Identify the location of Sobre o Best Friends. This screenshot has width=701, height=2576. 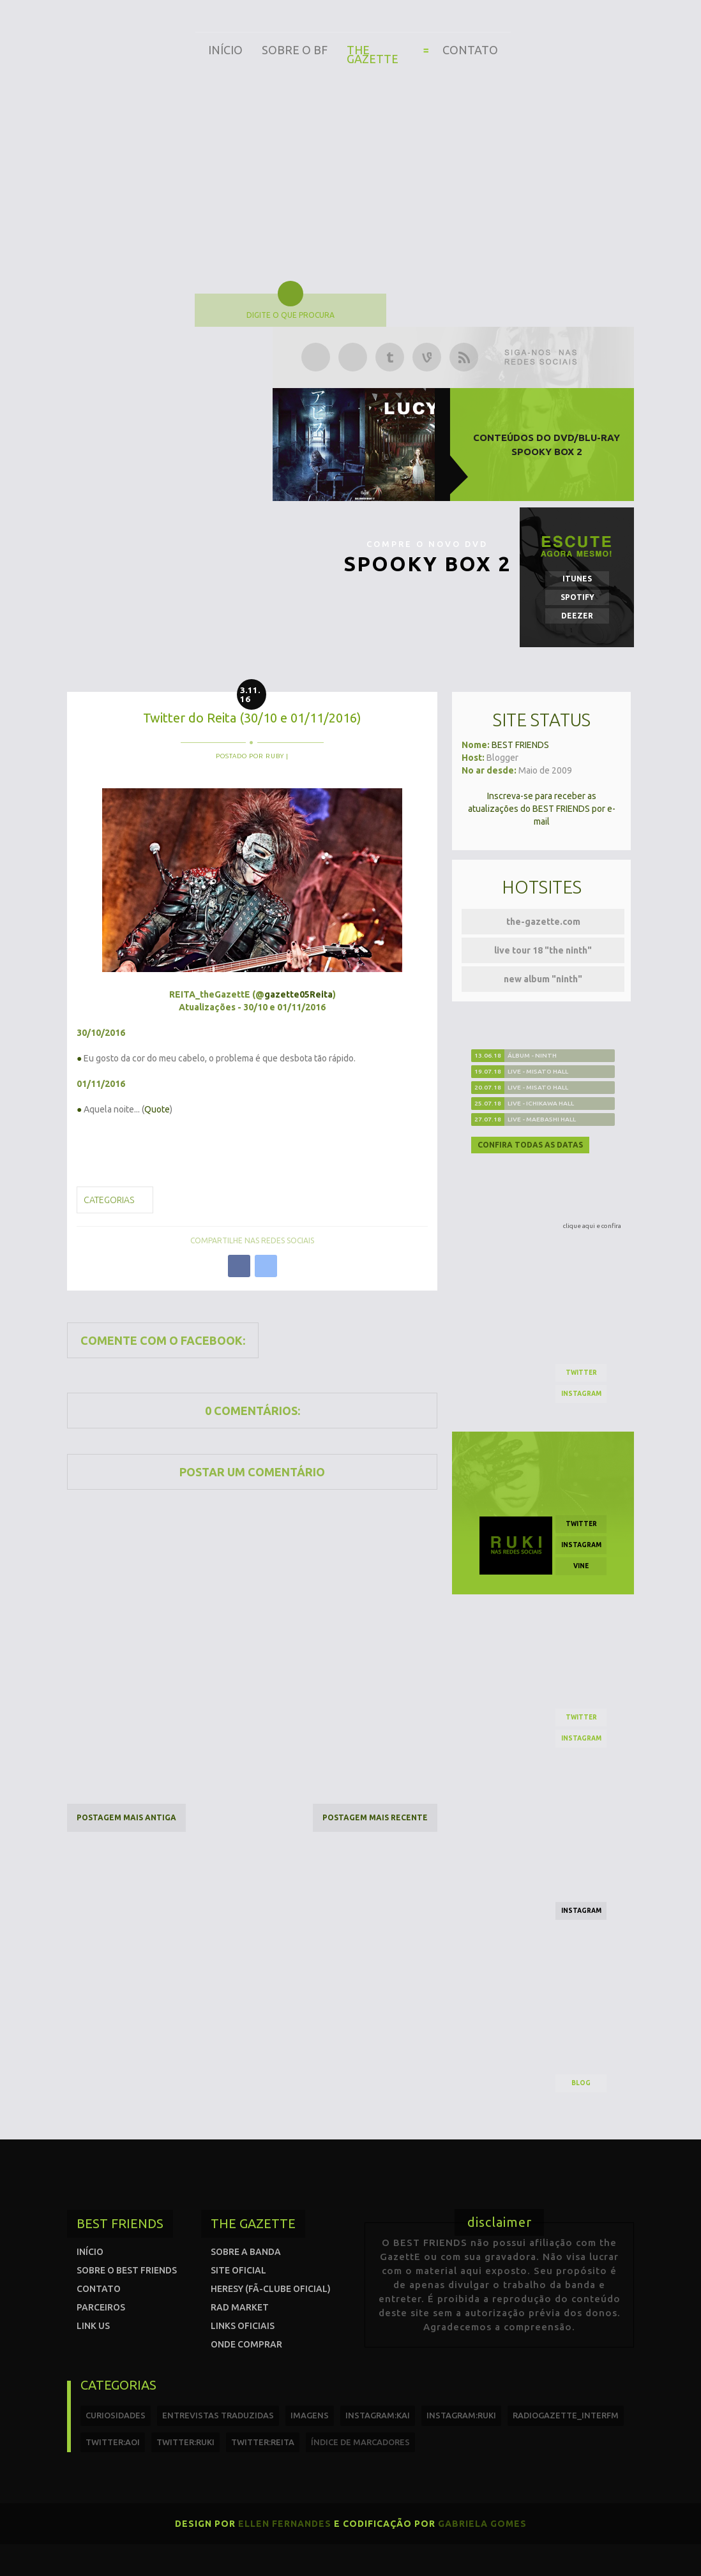
(127, 2270).